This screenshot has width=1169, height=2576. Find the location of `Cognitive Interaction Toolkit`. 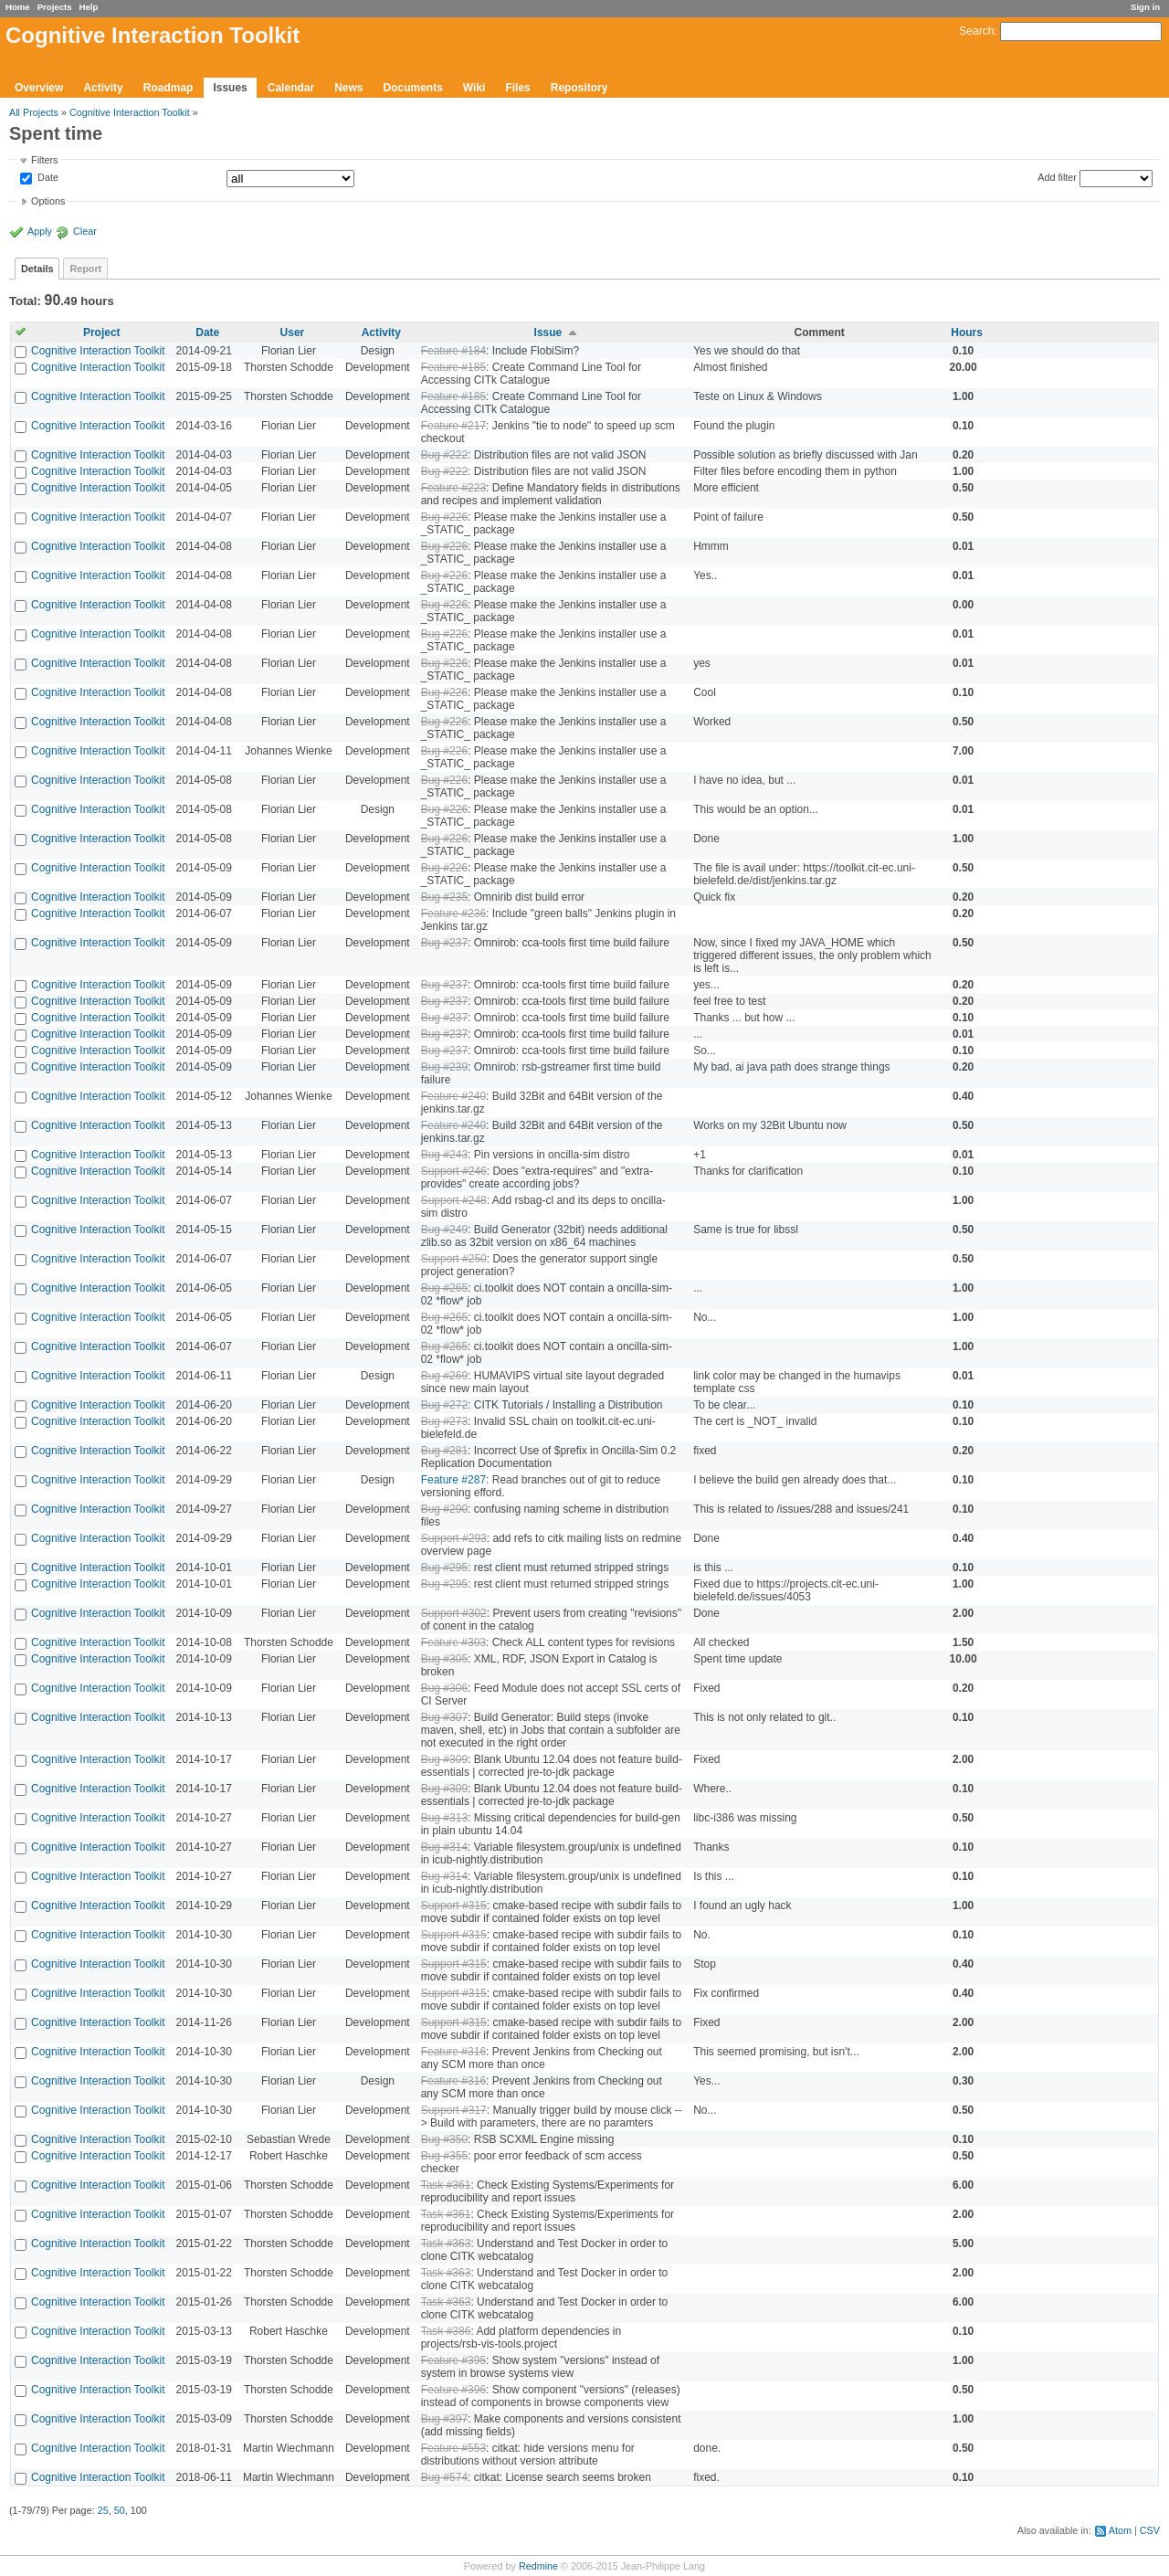

Cognitive Interaction Toolkit is located at coordinates (129, 112).